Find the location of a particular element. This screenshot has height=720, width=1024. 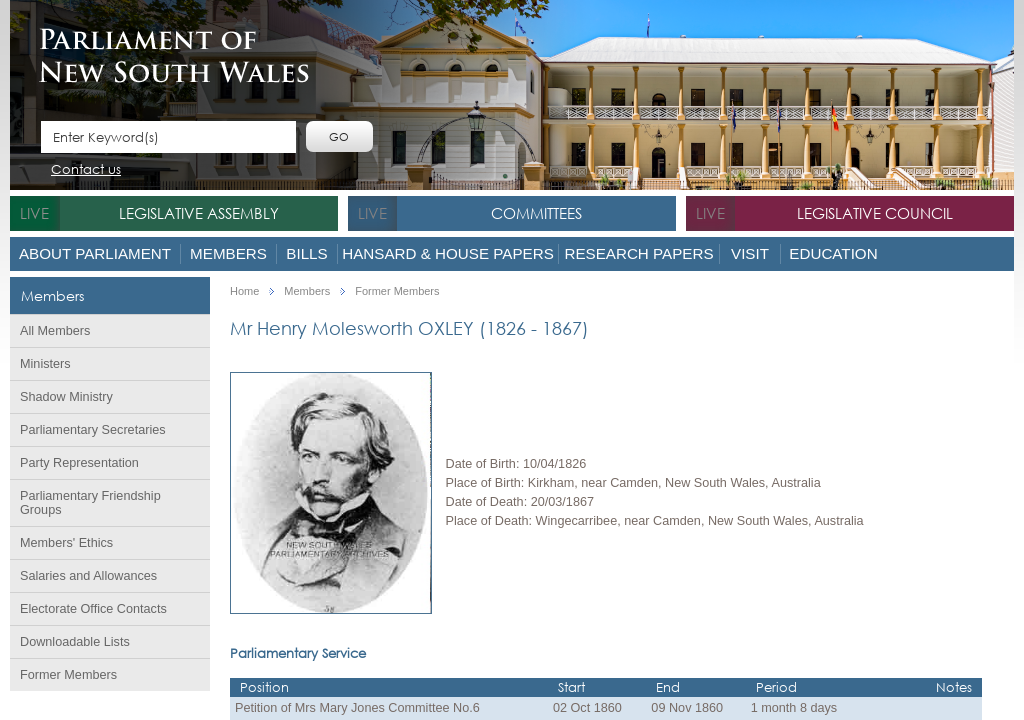

Contact us is located at coordinates (86, 170).